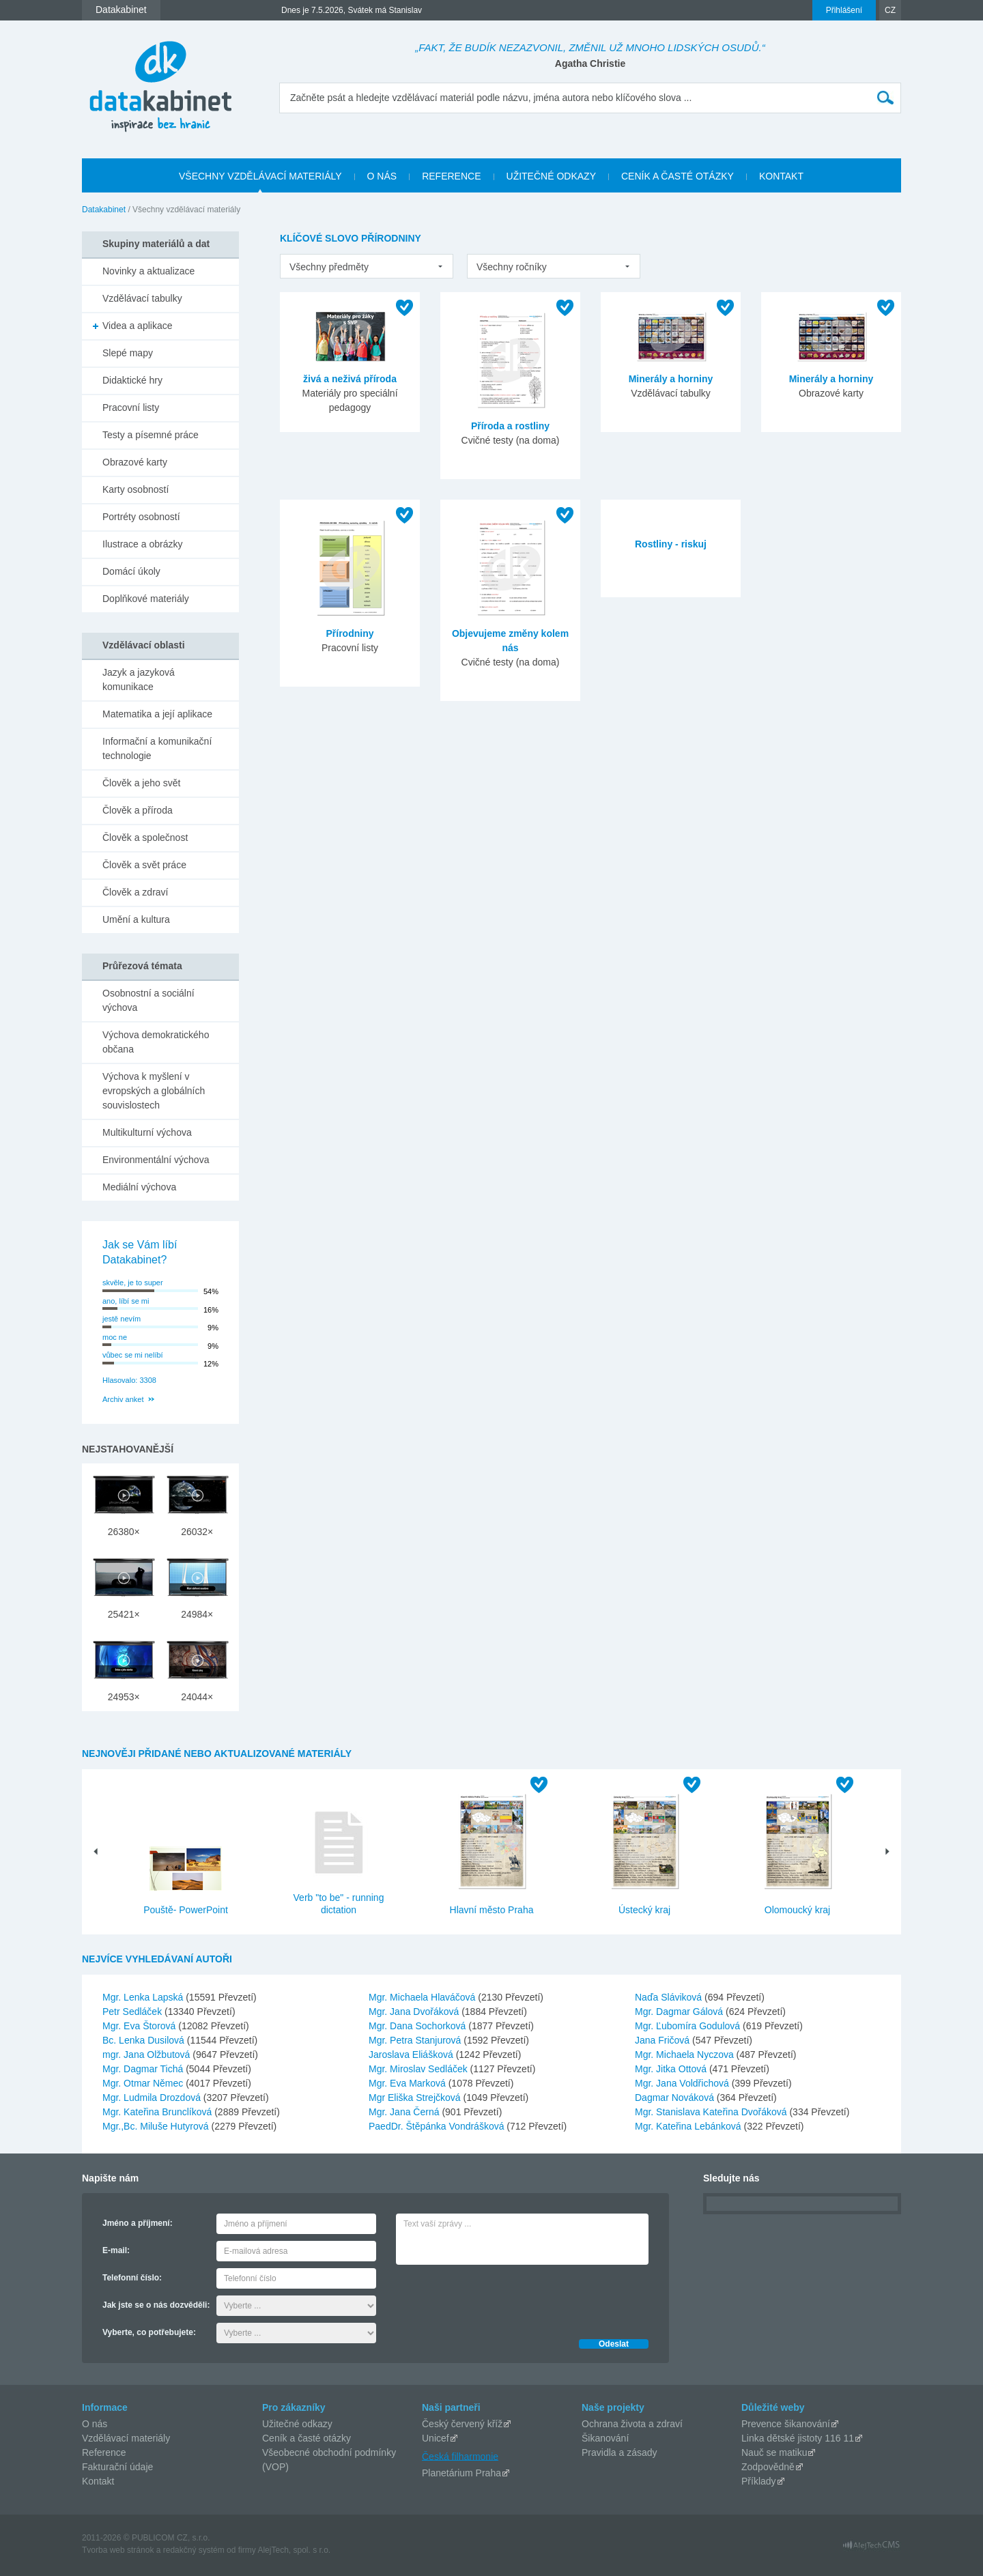 Image resolution: width=983 pixels, height=2576 pixels. What do you see at coordinates (157, 748) in the screenshot?
I see `Informační a komunikační technologie` at bounding box center [157, 748].